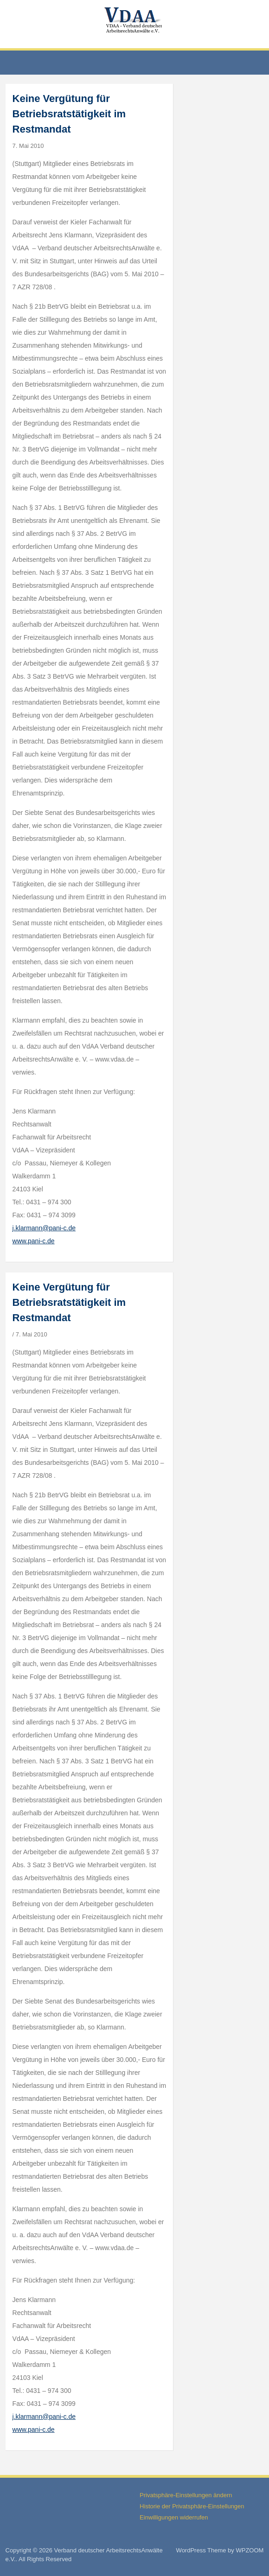  I want to click on Historie der Privatsphäre-Einstellungen [button], so click(192, 2506).